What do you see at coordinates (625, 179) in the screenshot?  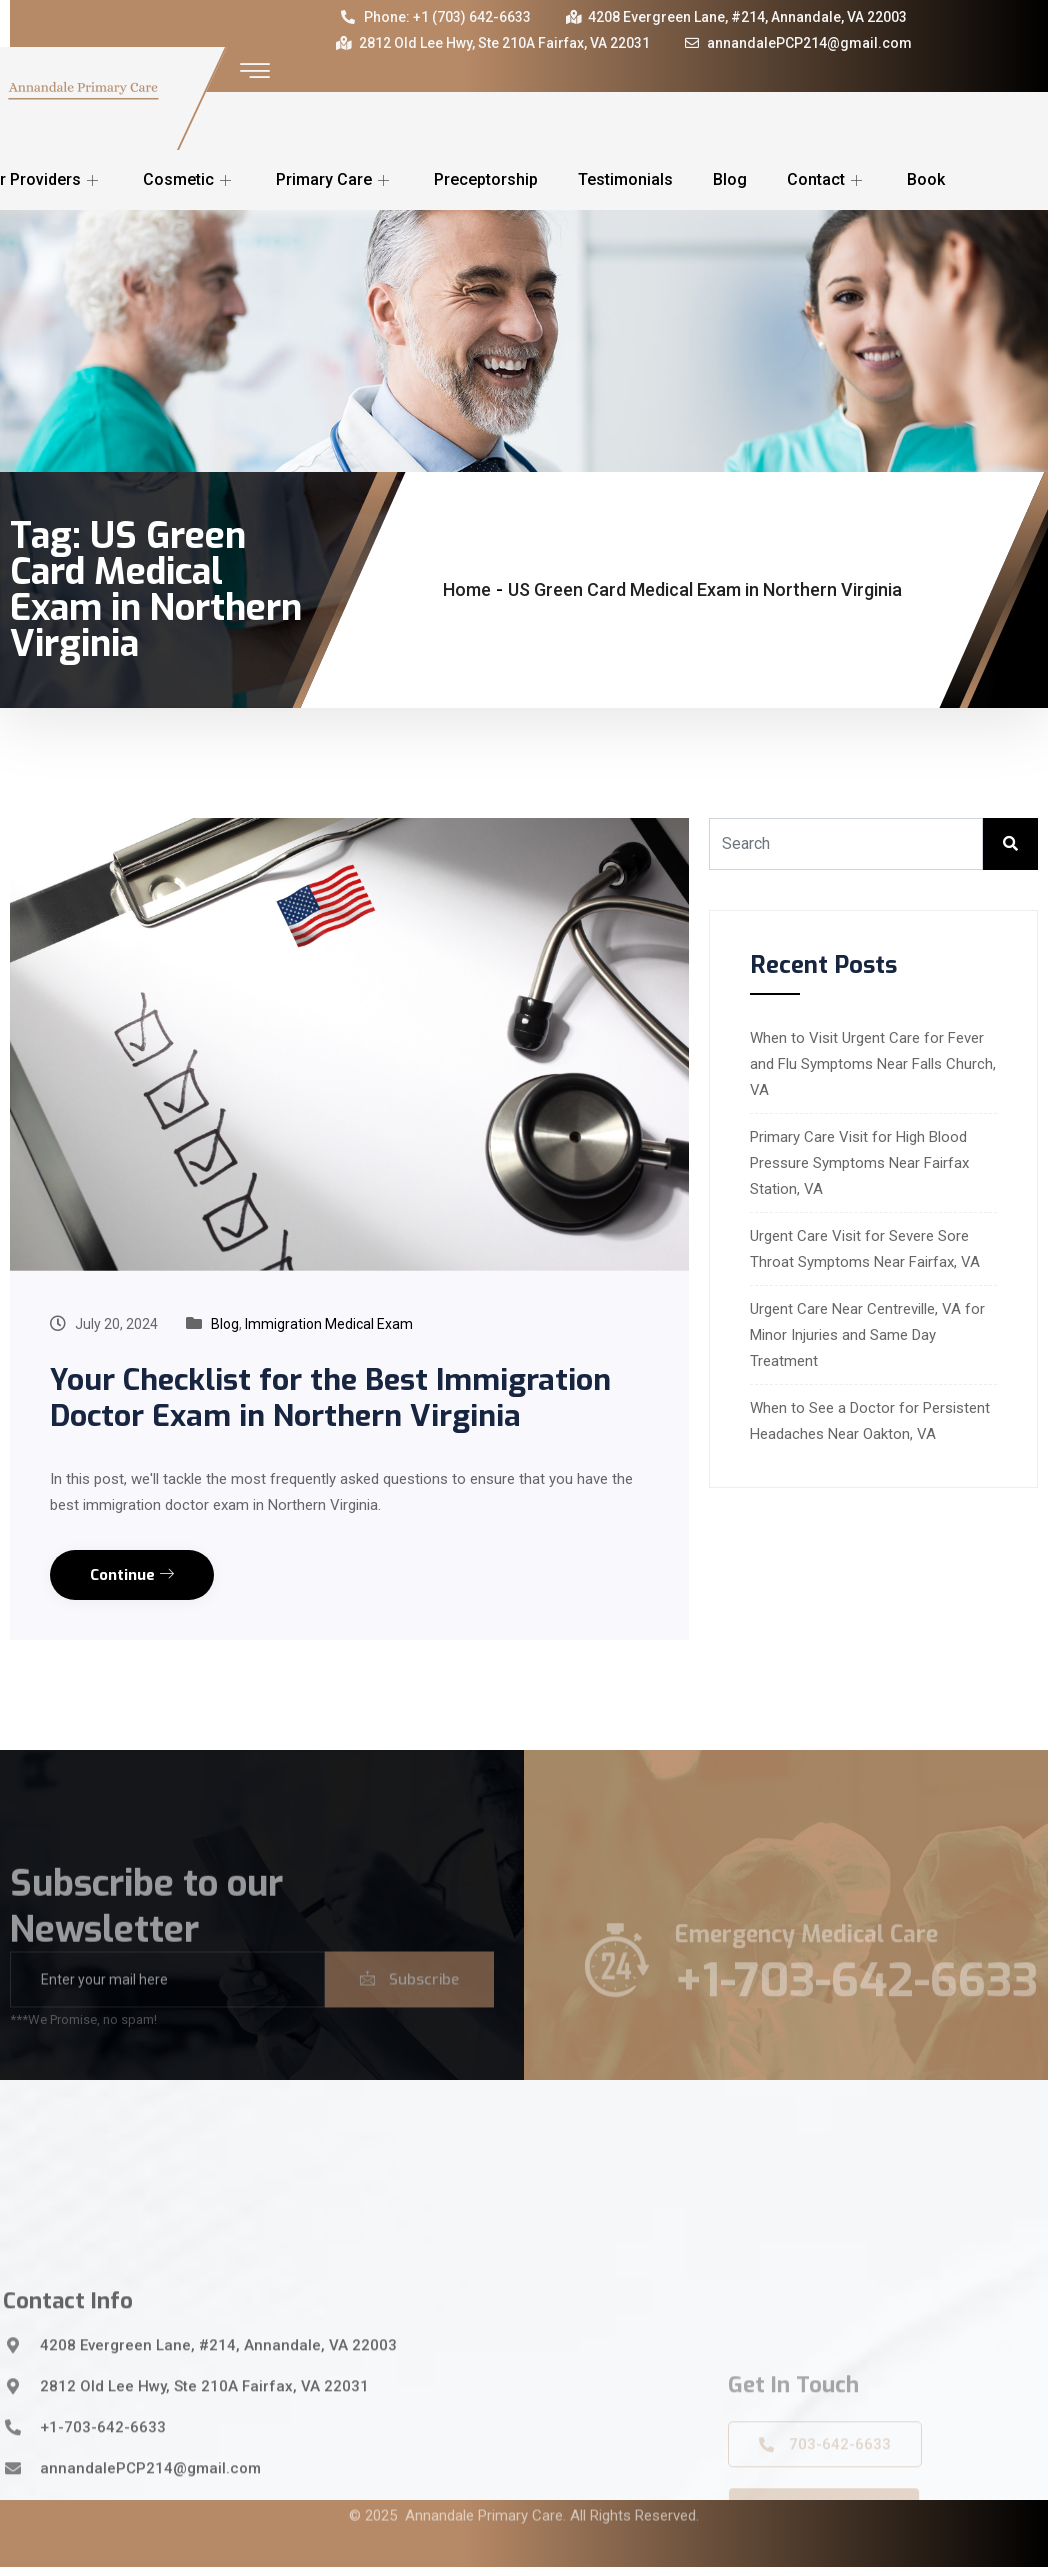 I see `Testimonials` at bounding box center [625, 179].